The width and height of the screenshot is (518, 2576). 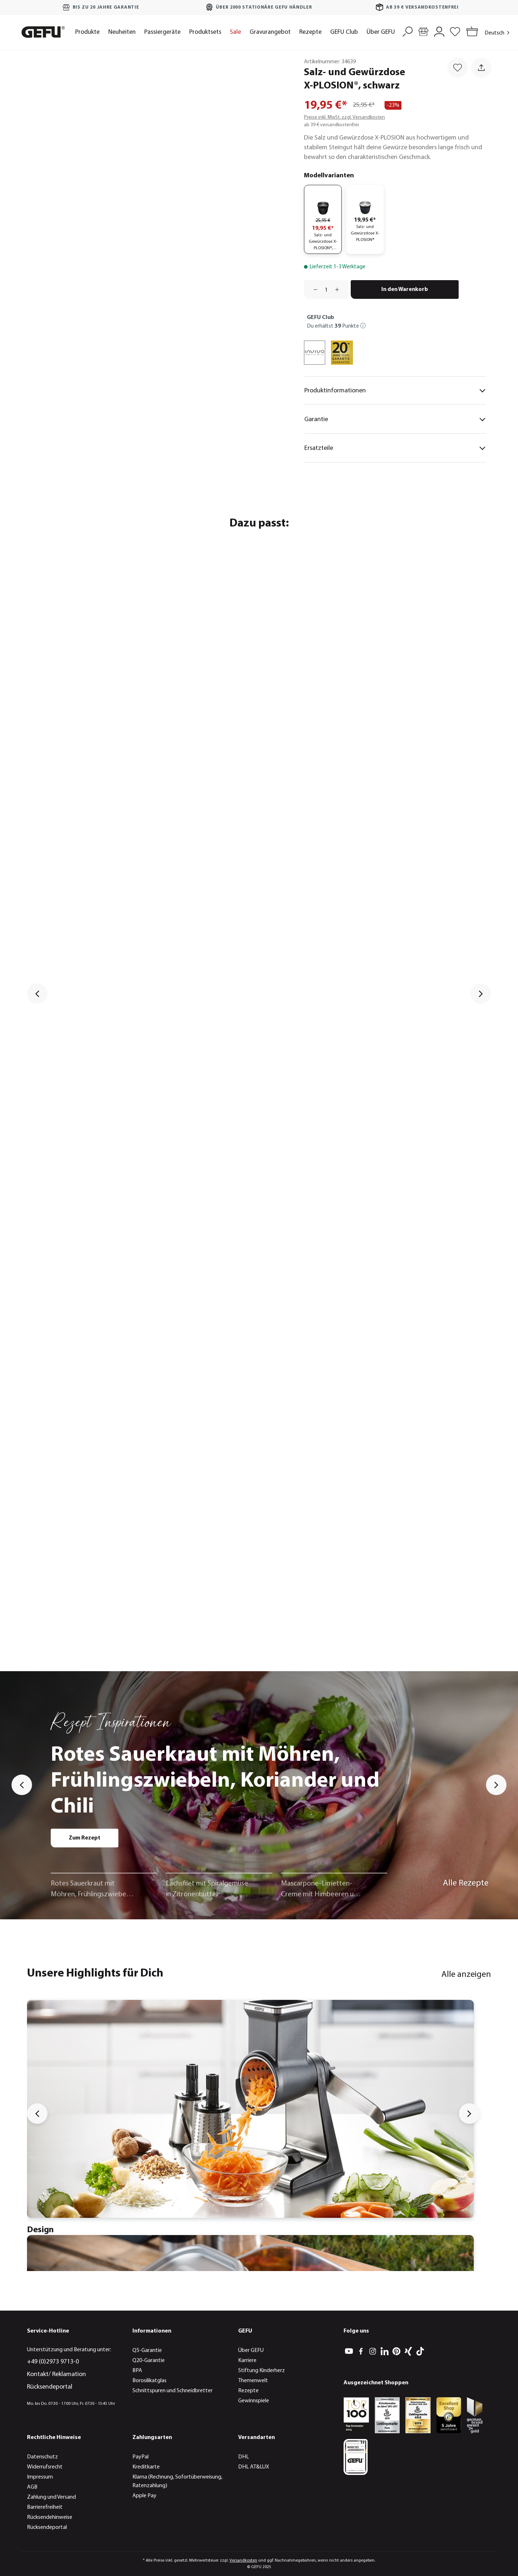 What do you see at coordinates (344, 117) in the screenshot?
I see `Preise inkl. MwSt. zzgl. Versandkosten` at bounding box center [344, 117].